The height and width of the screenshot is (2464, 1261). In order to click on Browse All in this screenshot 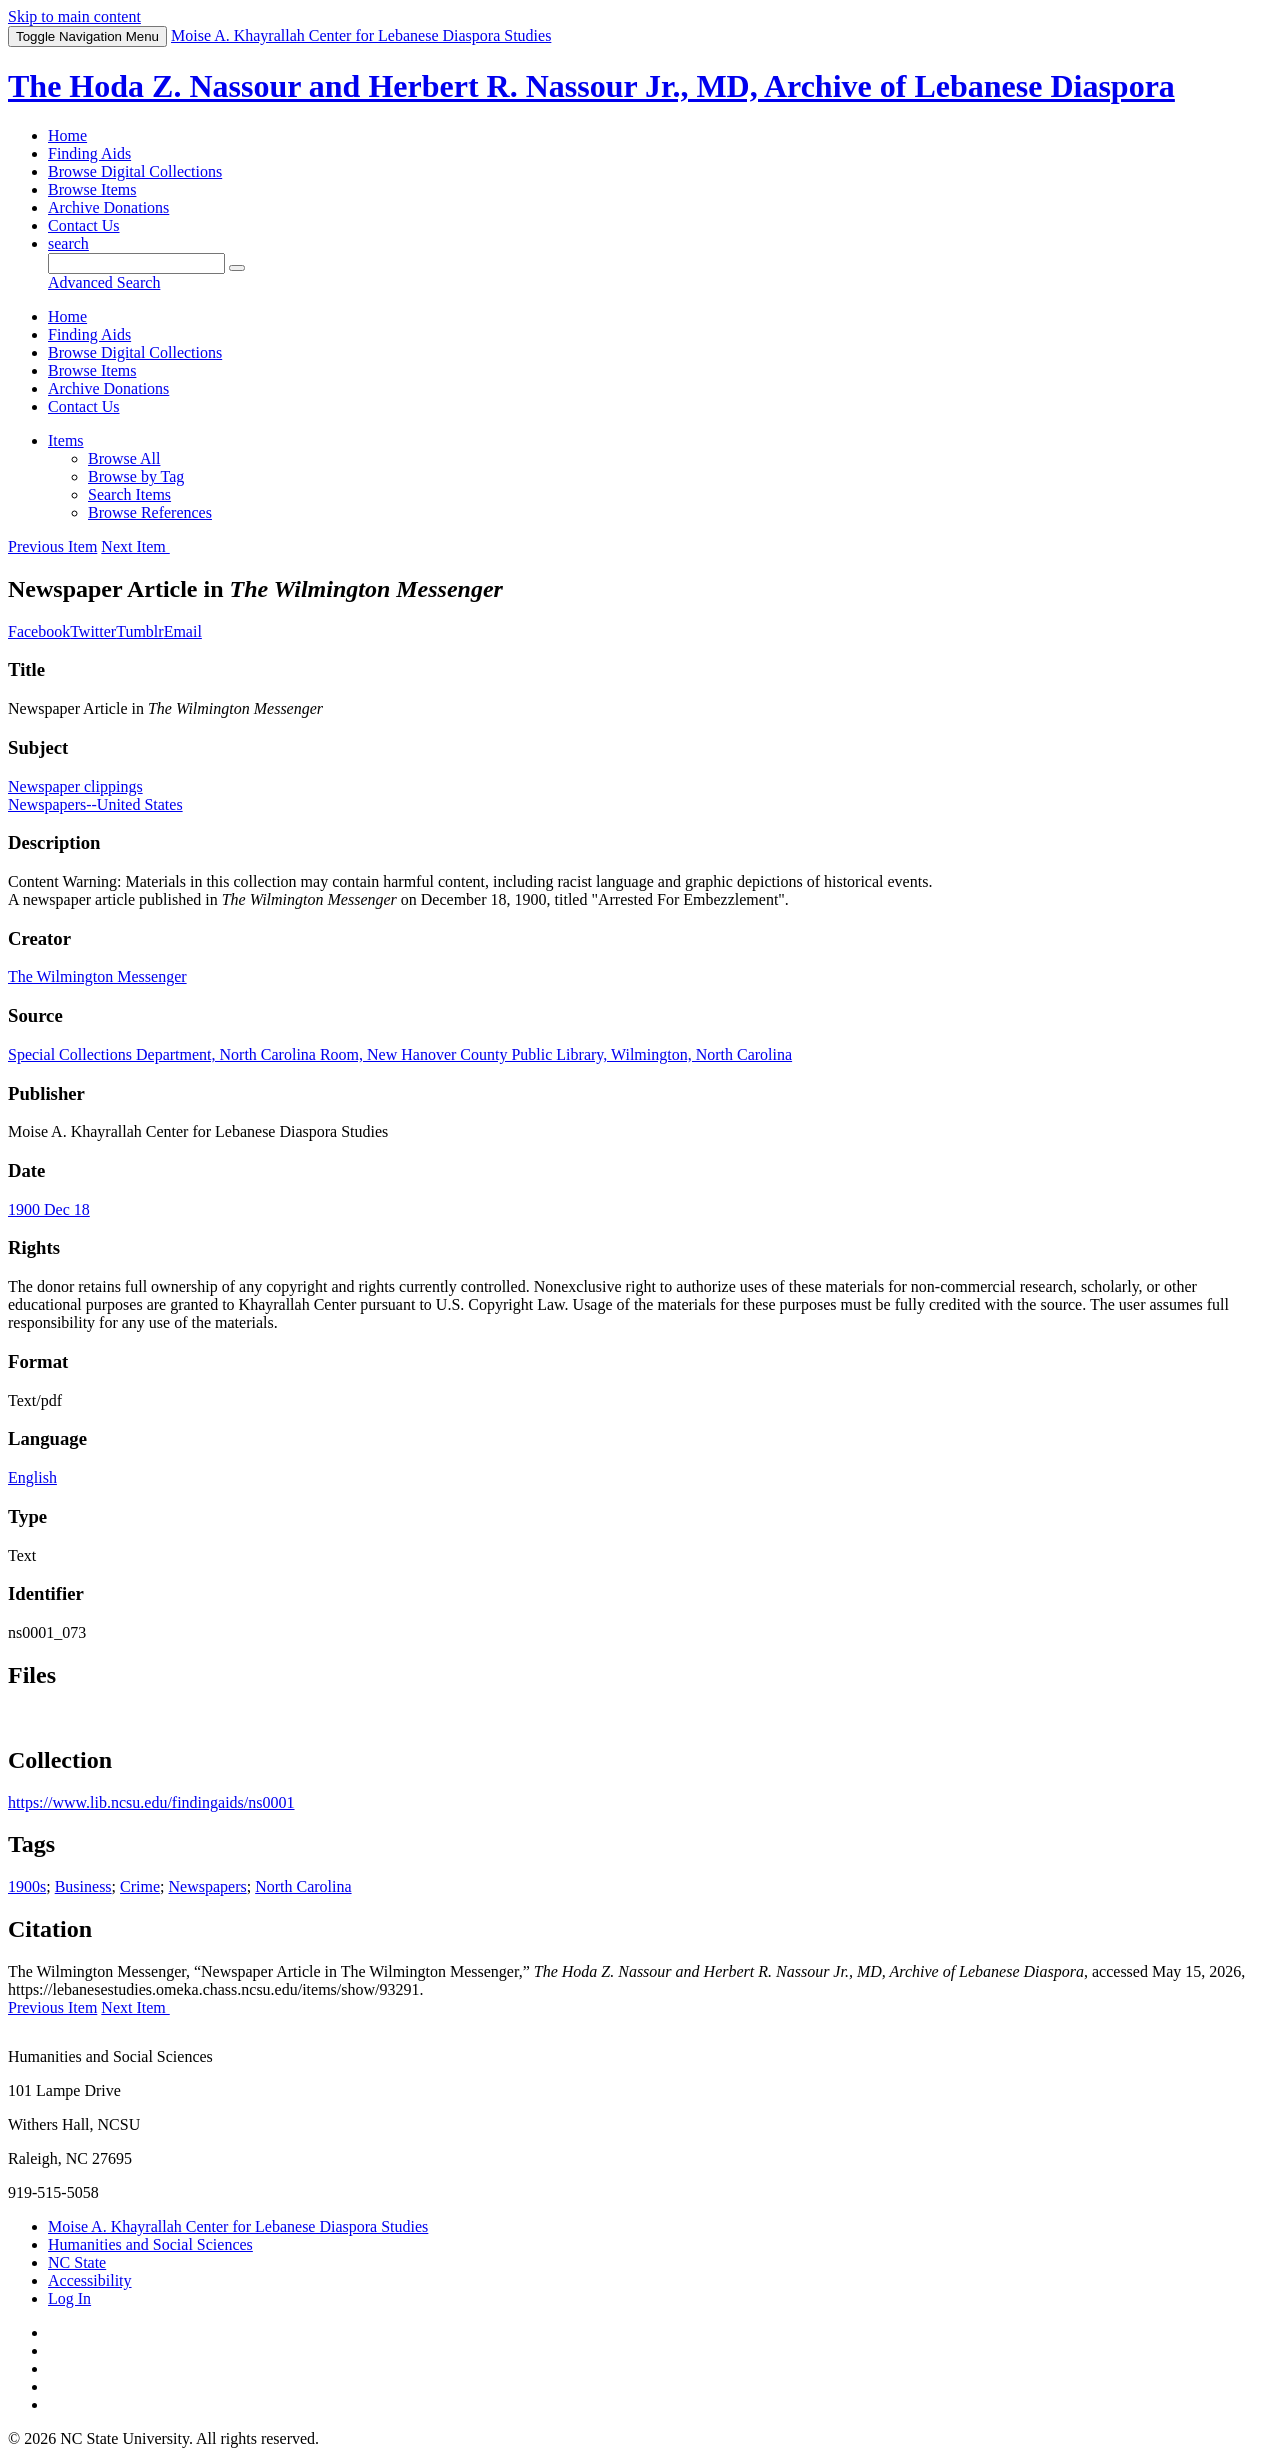, I will do `click(124, 458)`.